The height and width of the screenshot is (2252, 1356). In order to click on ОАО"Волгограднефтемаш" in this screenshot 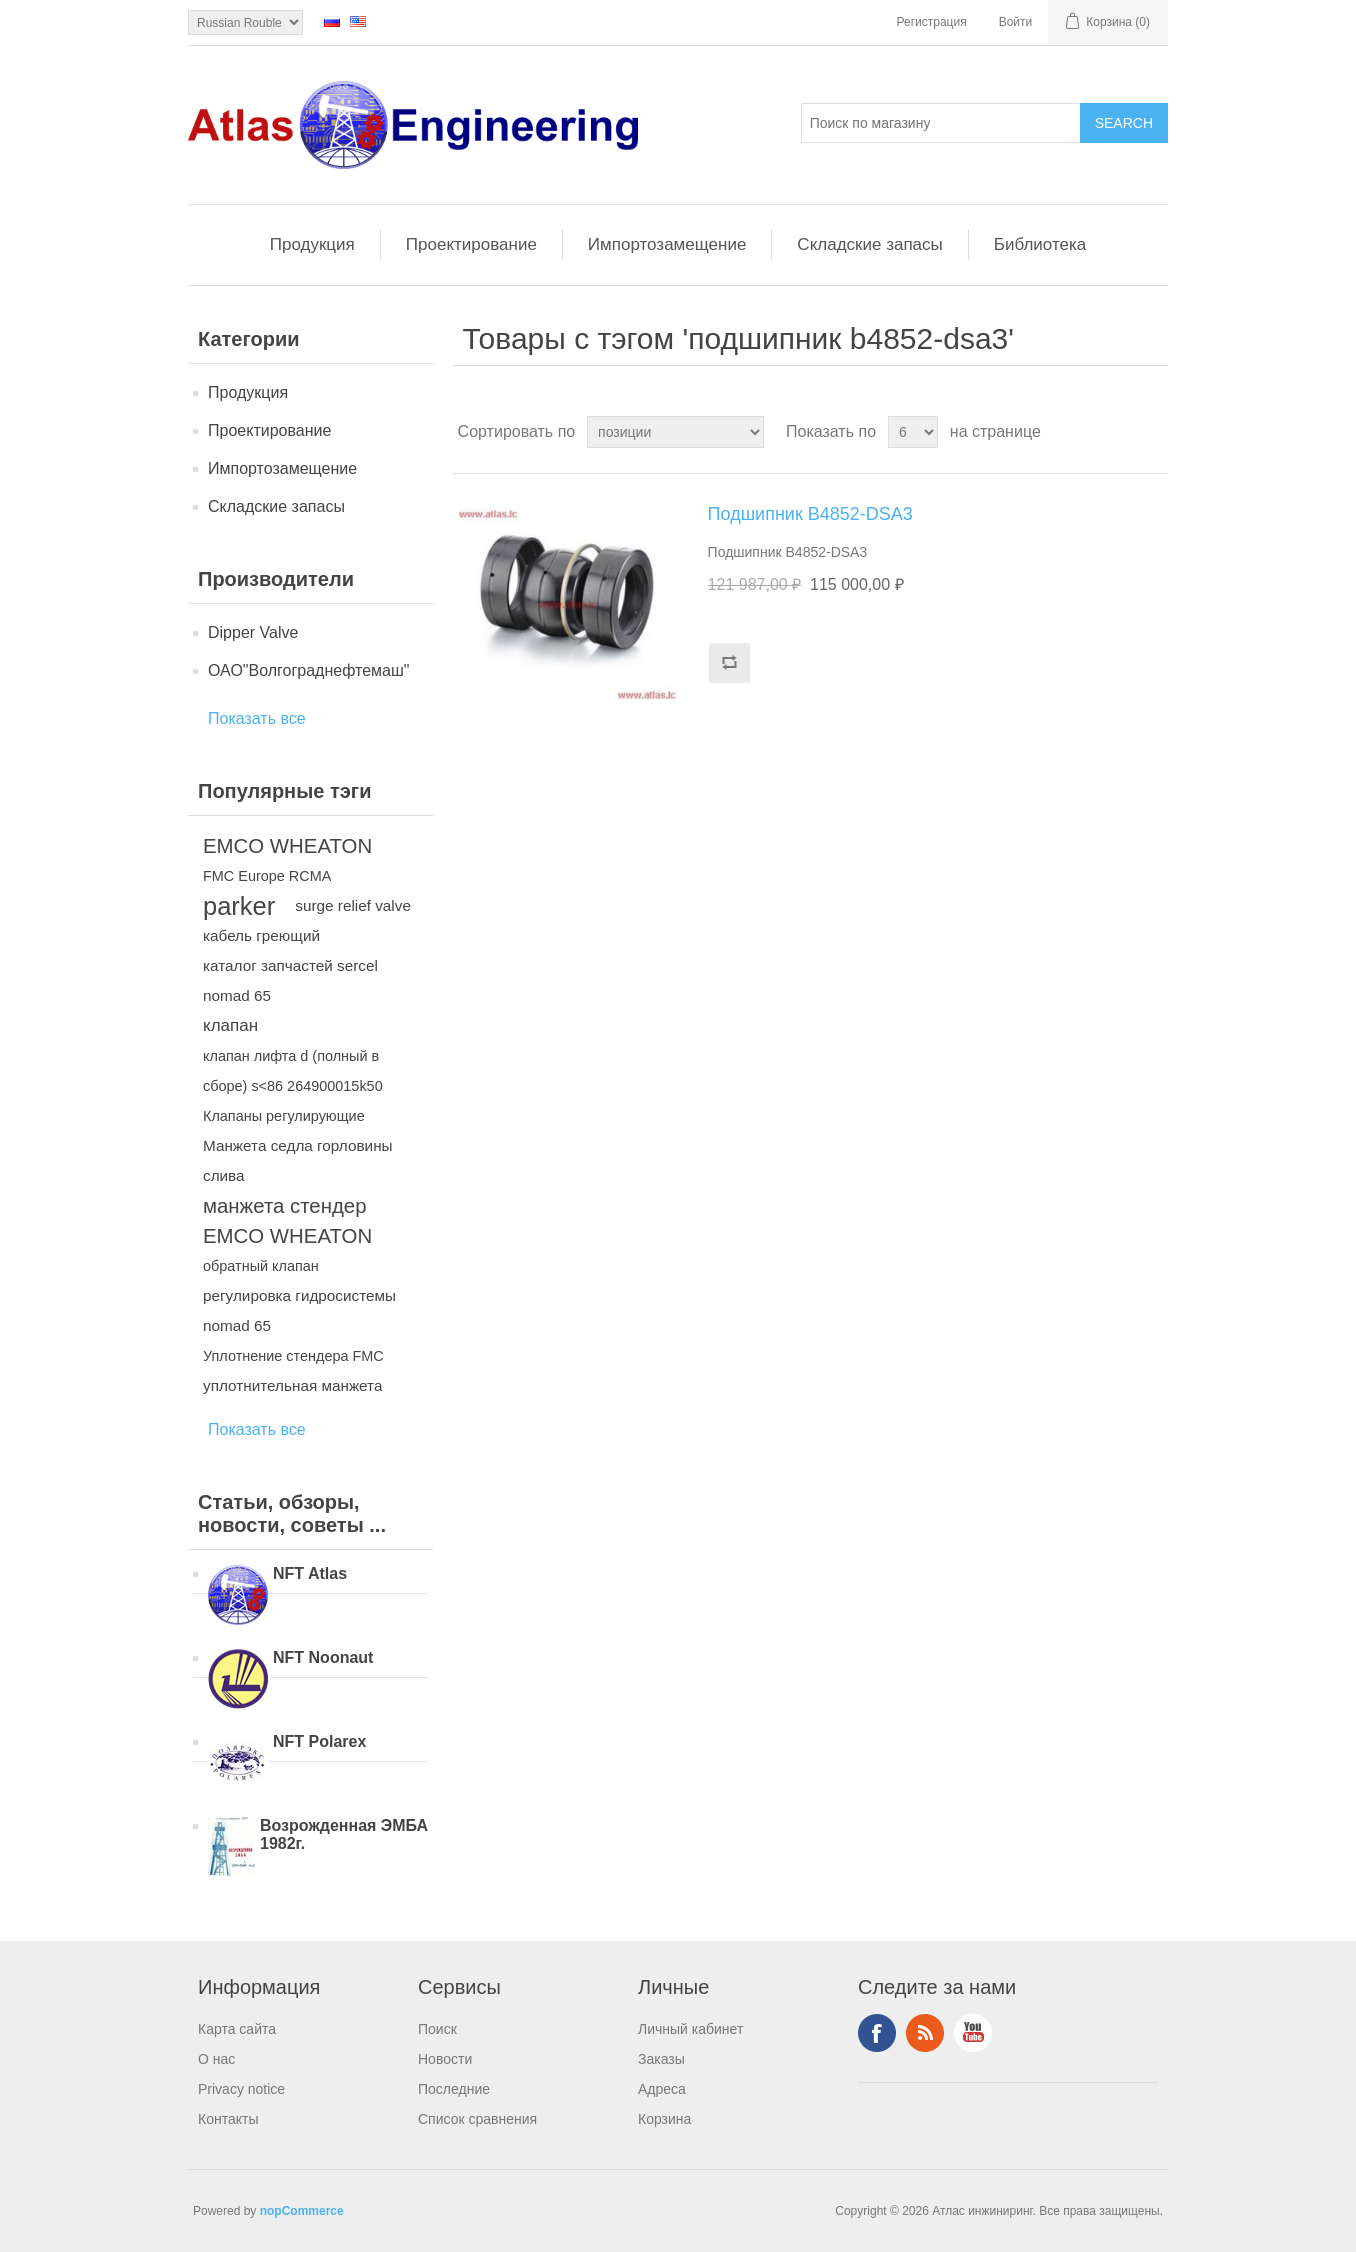, I will do `click(308, 670)`.